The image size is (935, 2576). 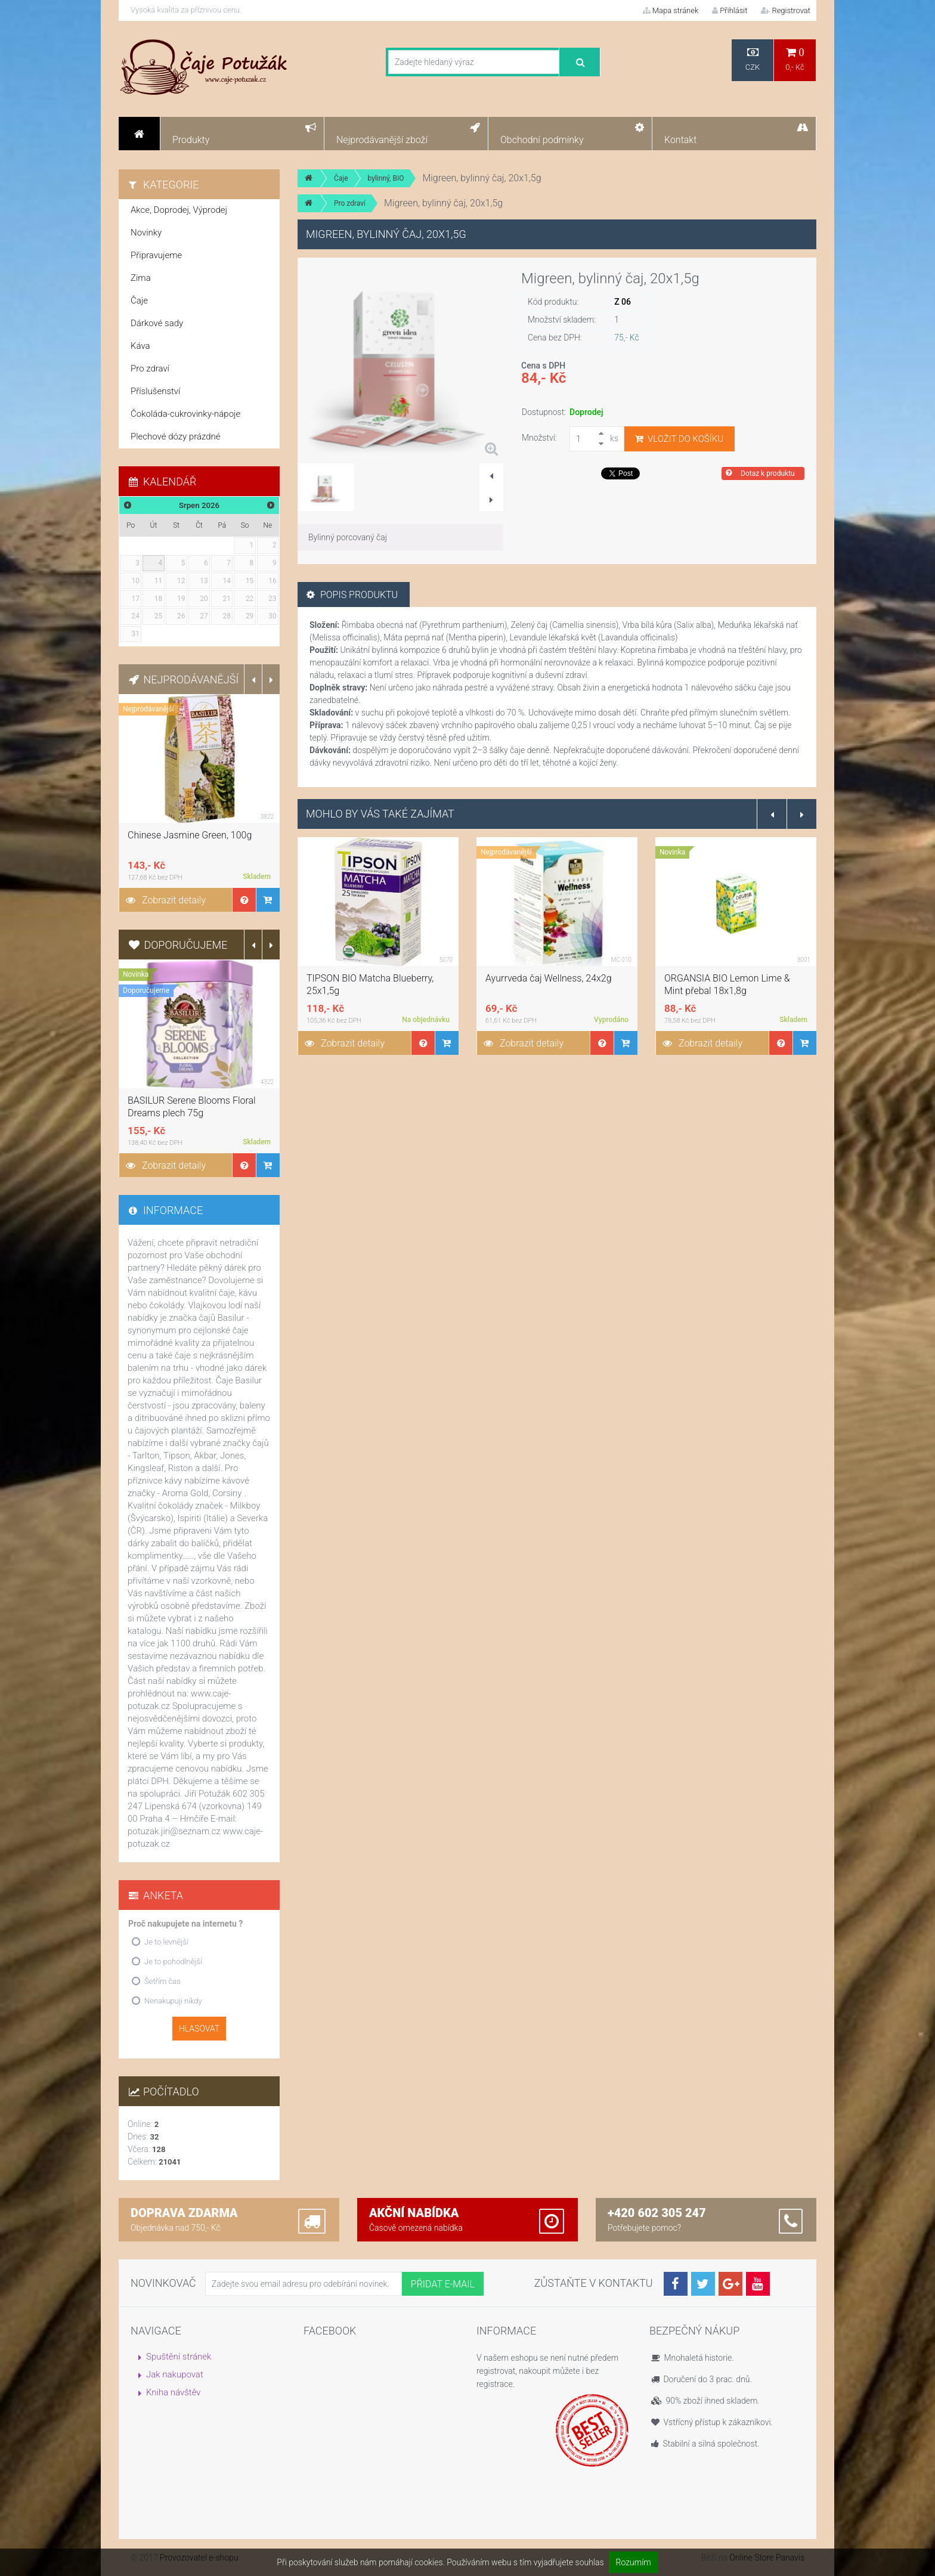 I want to click on Akce, Doprodej, Výprodej, so click(x=179, y=210).